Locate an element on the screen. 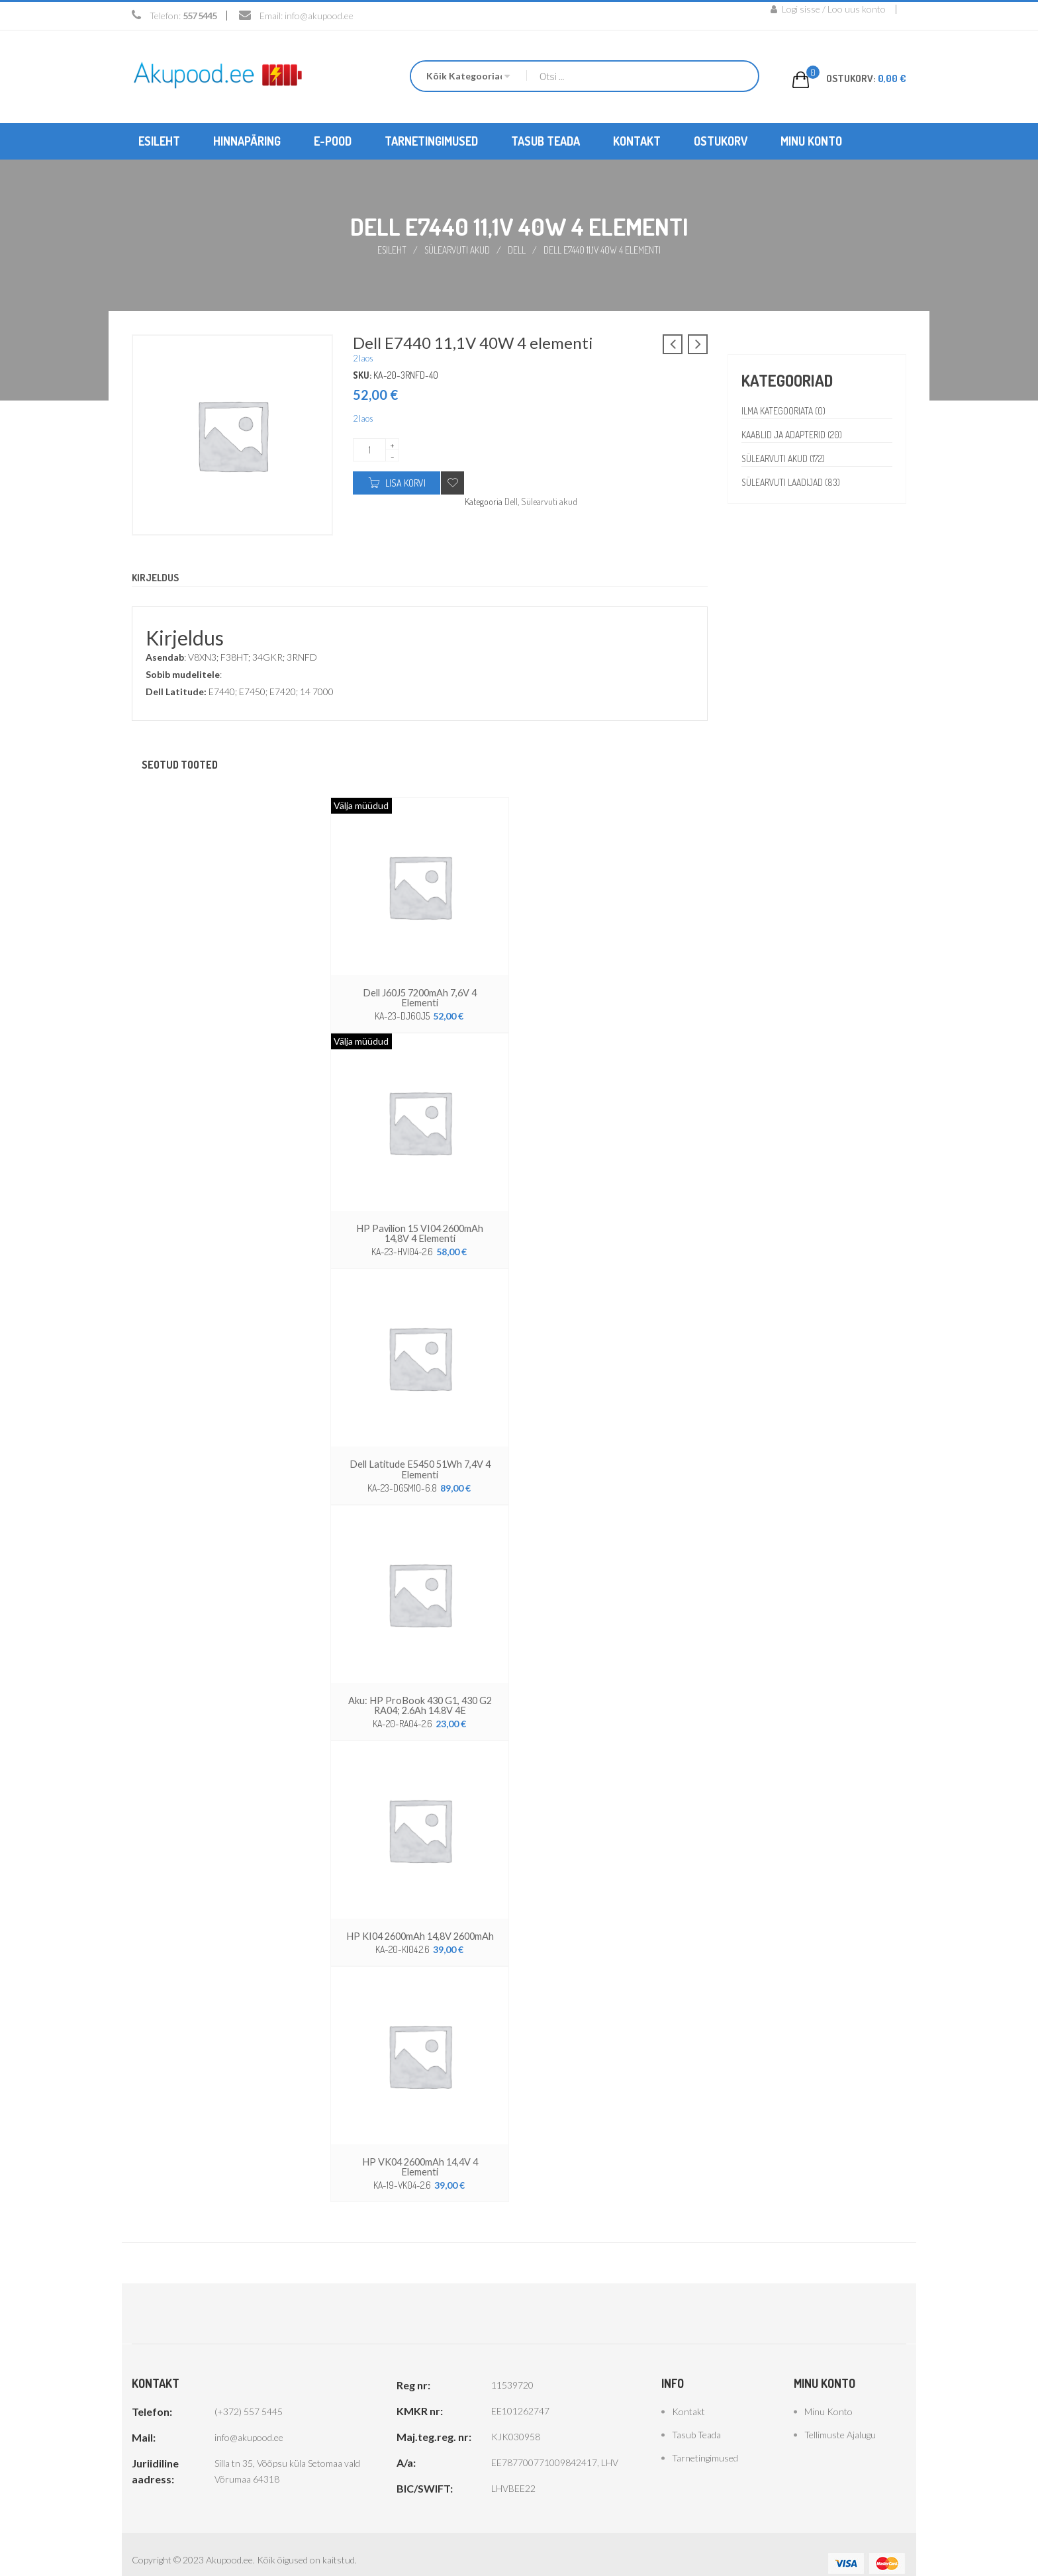 The height and width of the screenshot is (2576, 1038). Dell Latitude E5450 51Wh 7,4V 4 elementi is located at coordinates (420, 1455).